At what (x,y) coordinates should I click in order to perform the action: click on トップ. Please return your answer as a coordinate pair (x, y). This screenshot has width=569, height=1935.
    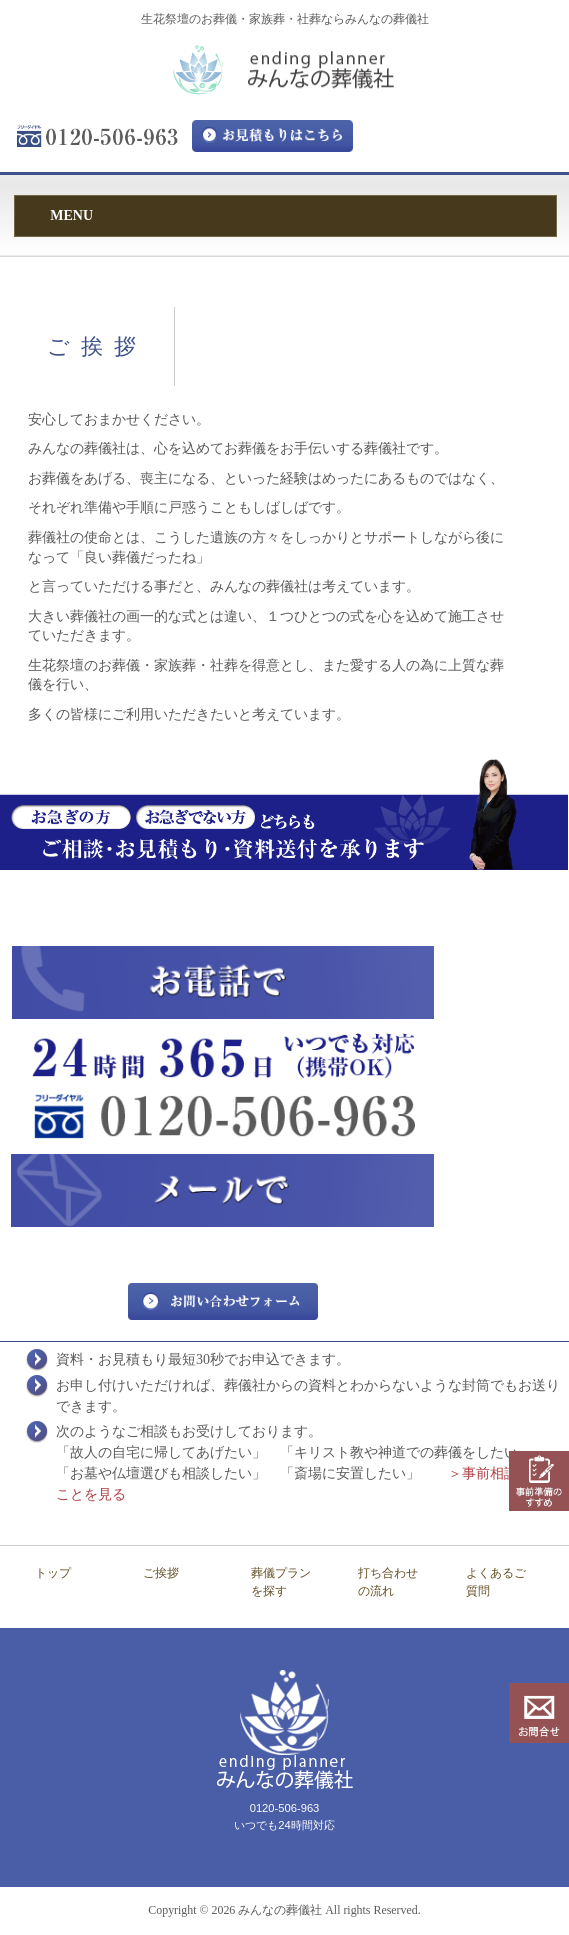
    Looking at the image, I should click on (53, 1573).